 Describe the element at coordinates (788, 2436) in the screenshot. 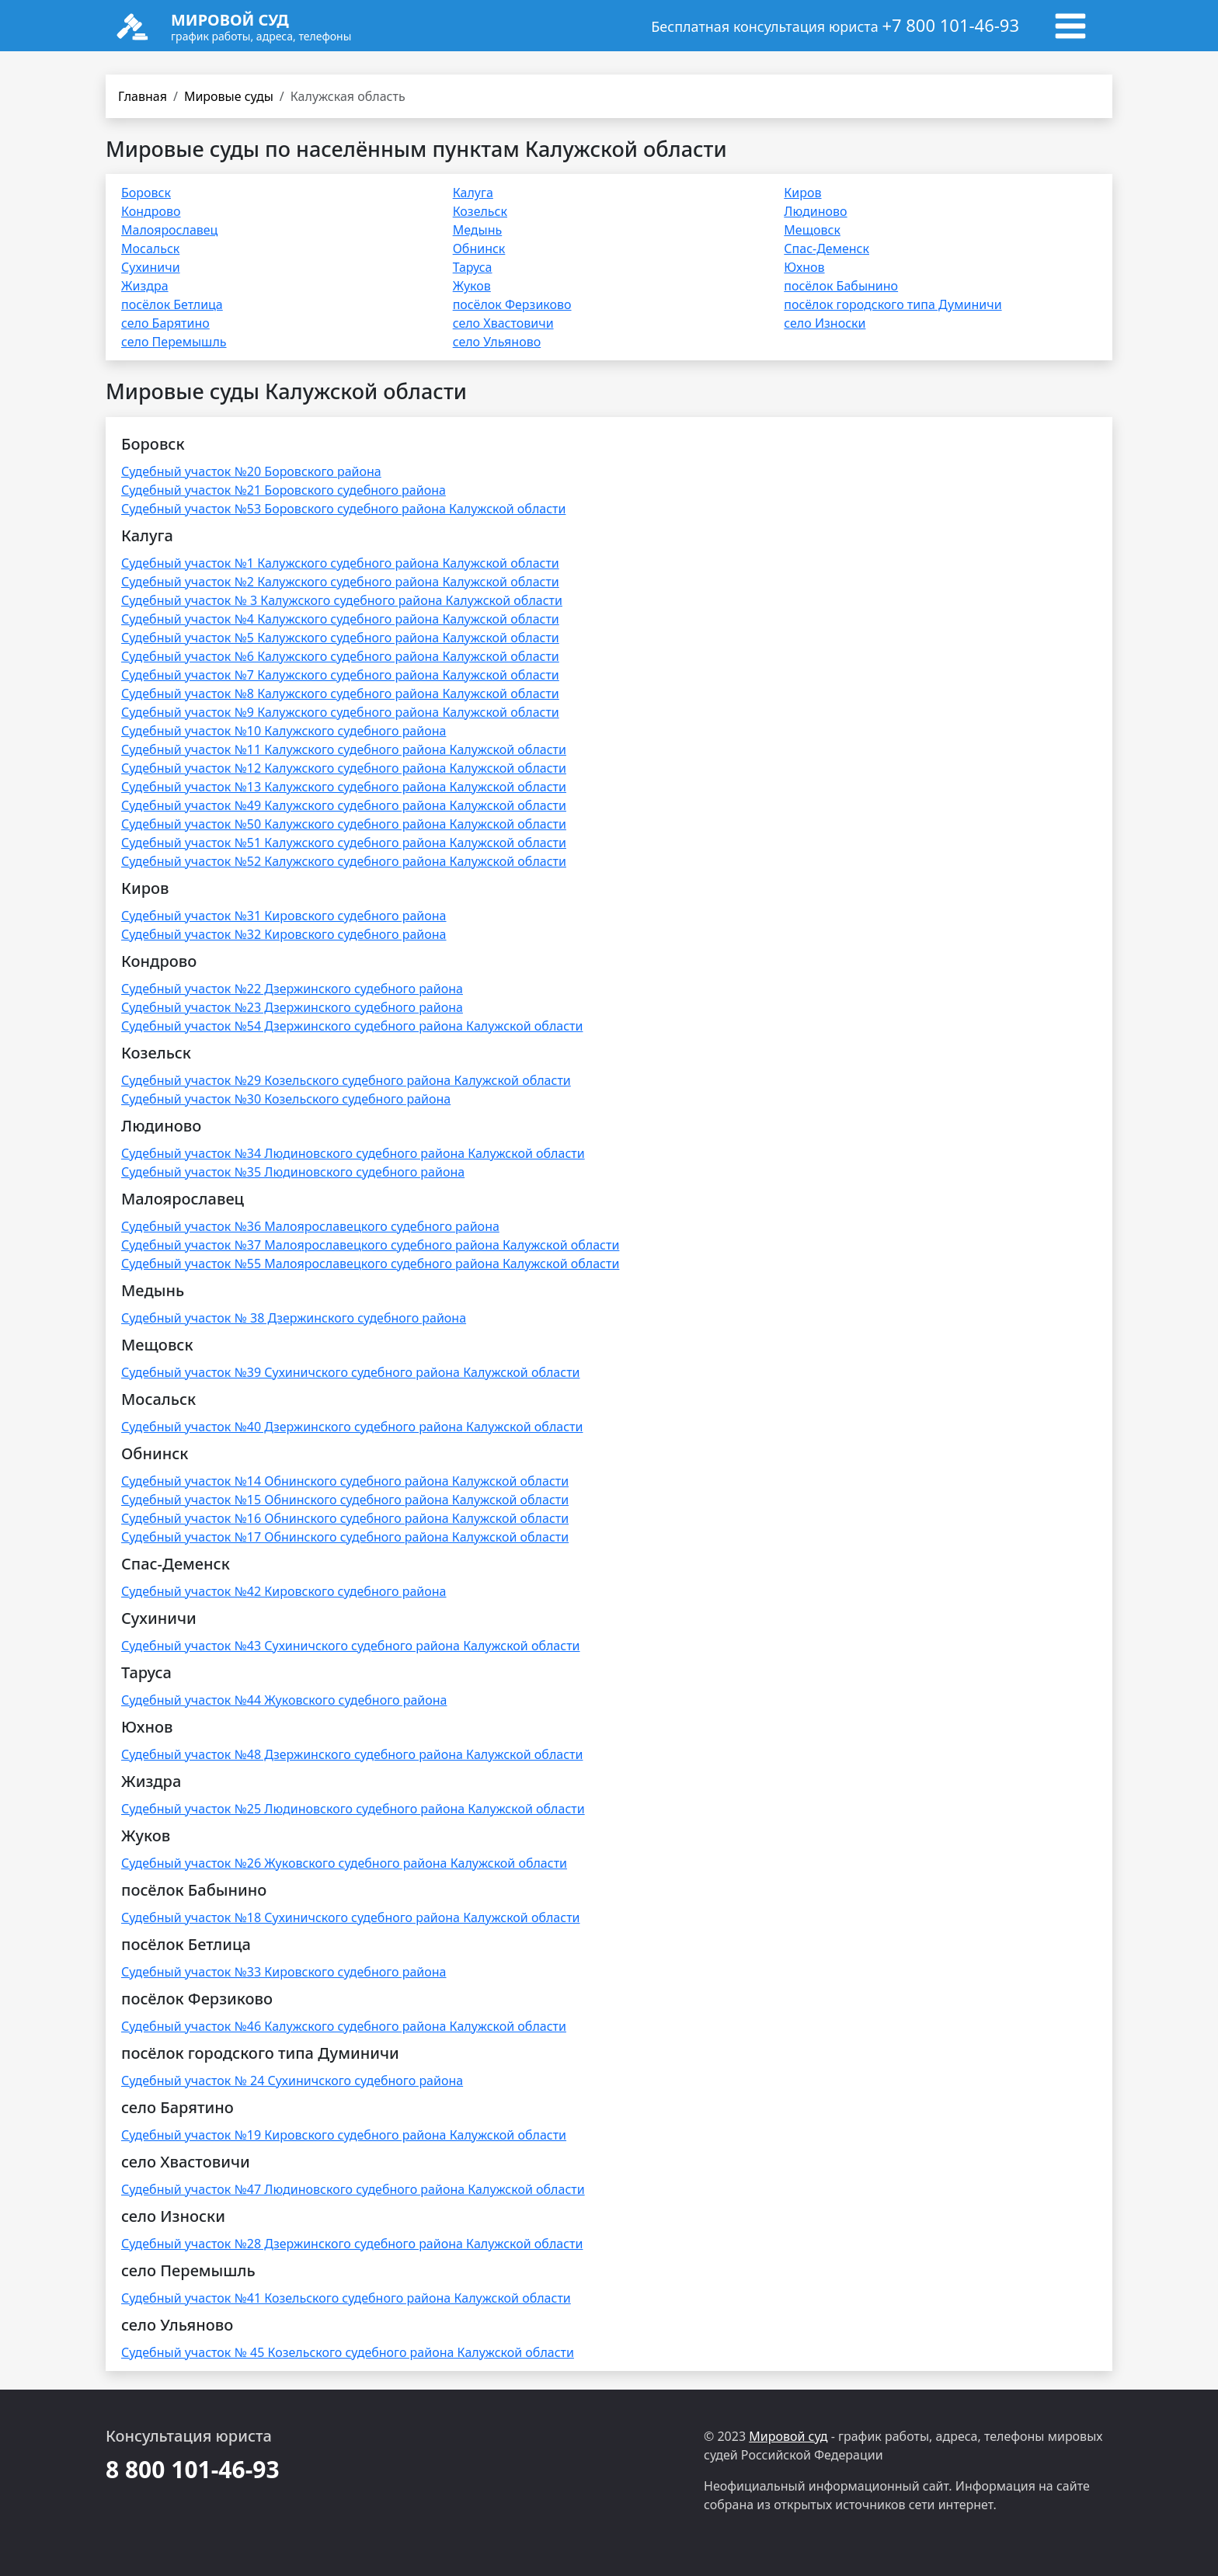

I see `Мировой суд` at that location.